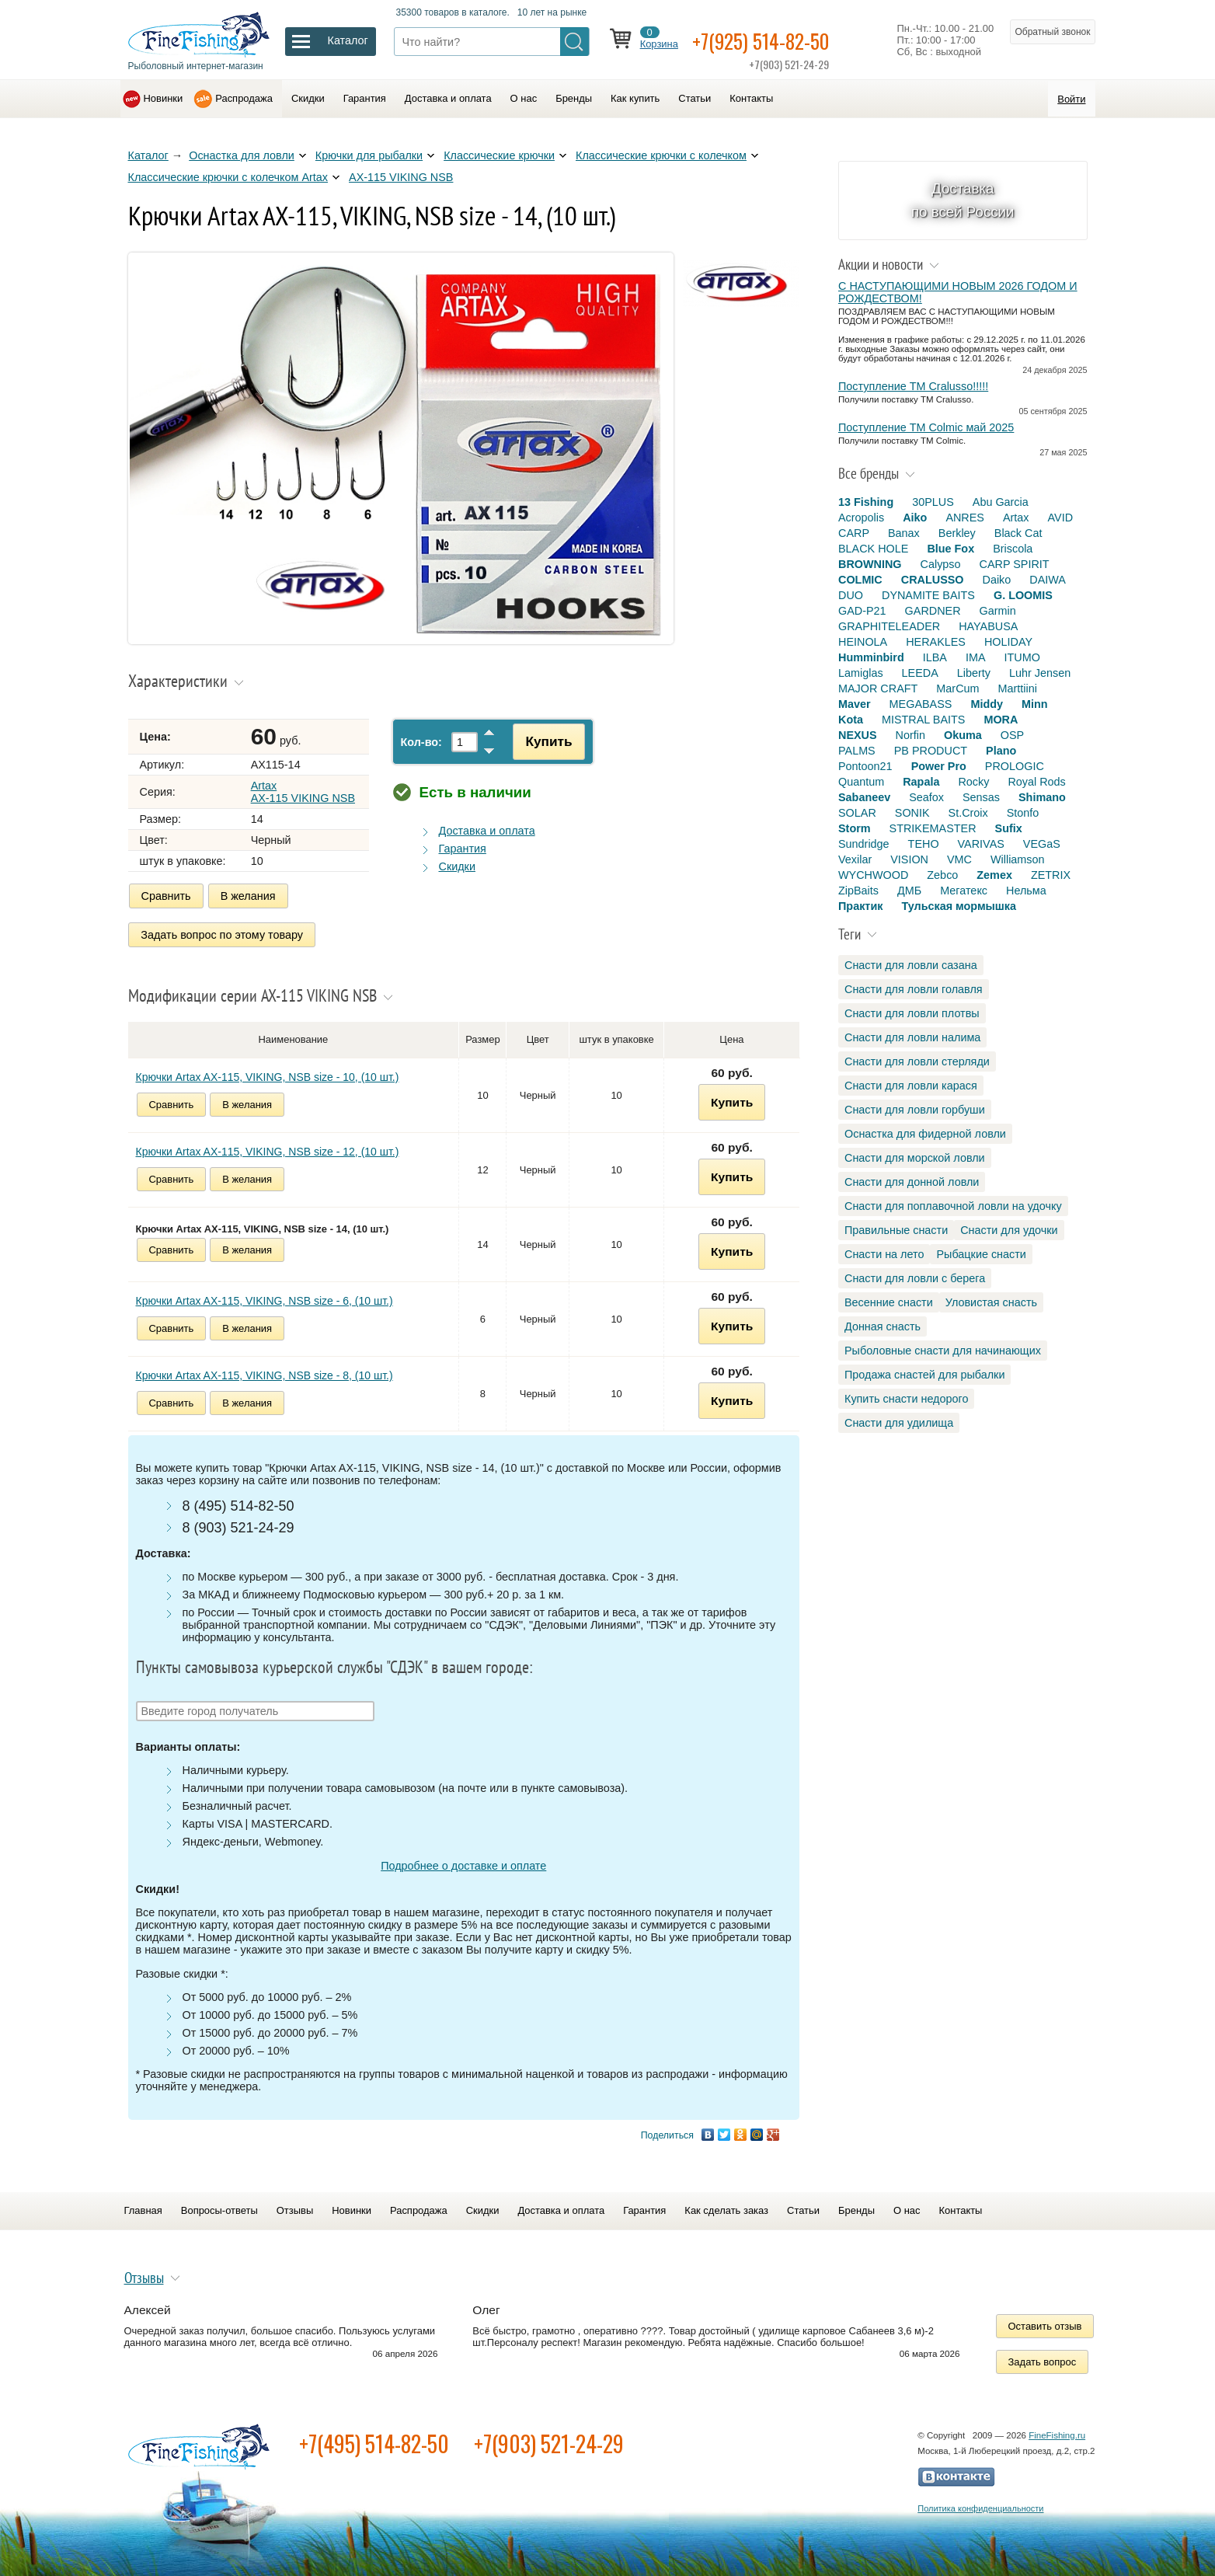 This screenshot has width=1215, height=2576. Describe the element at coordinates (930, 750) in the screenshot. I see `PB PRODUCT` at that location.